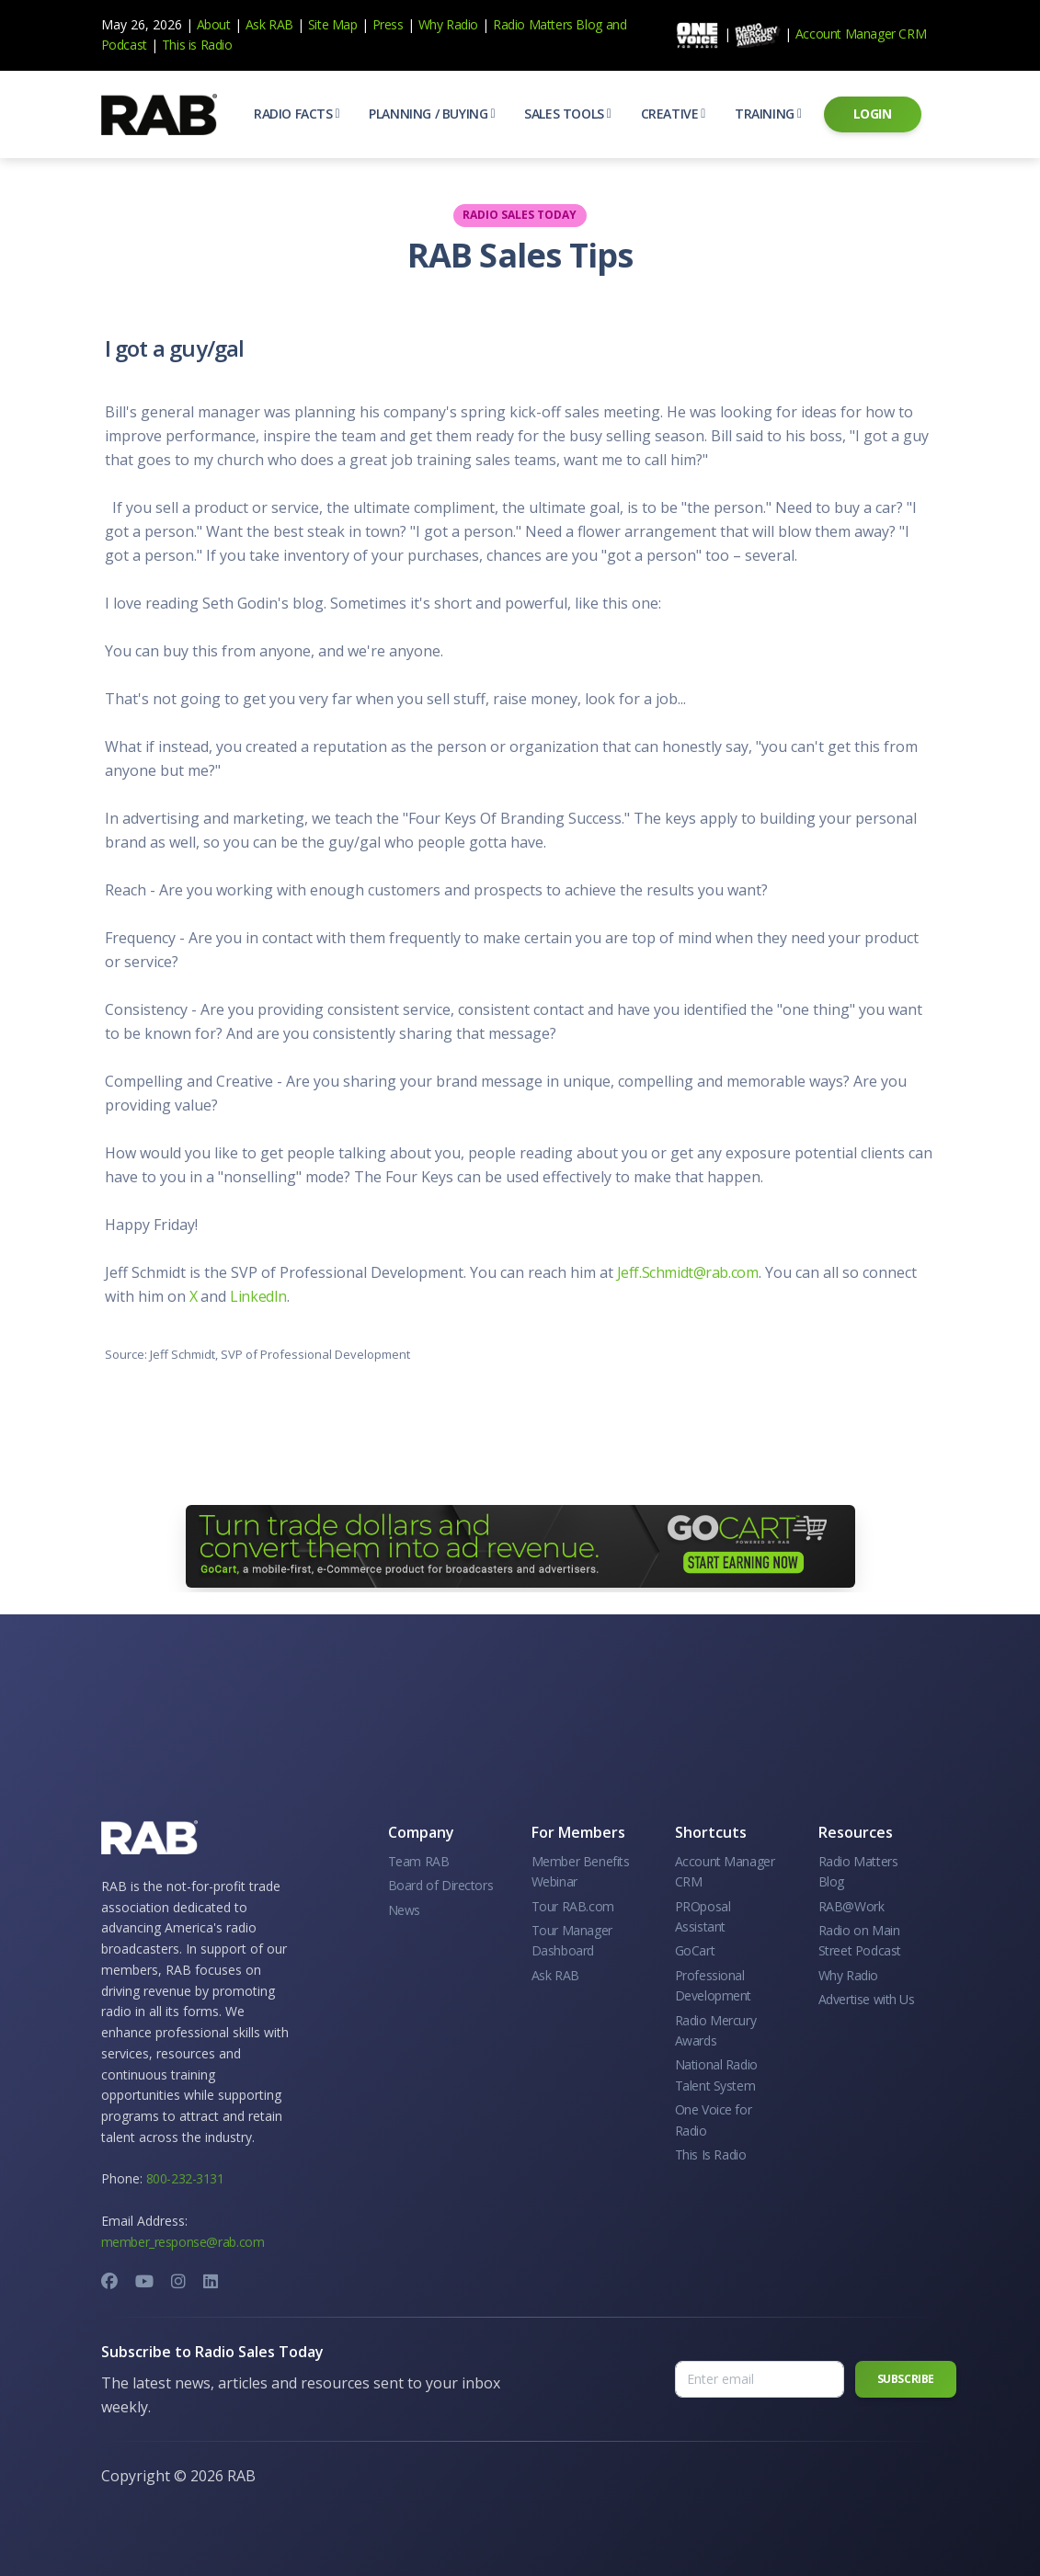  I want to click on National Radio Talent System, so click(716, 2074).